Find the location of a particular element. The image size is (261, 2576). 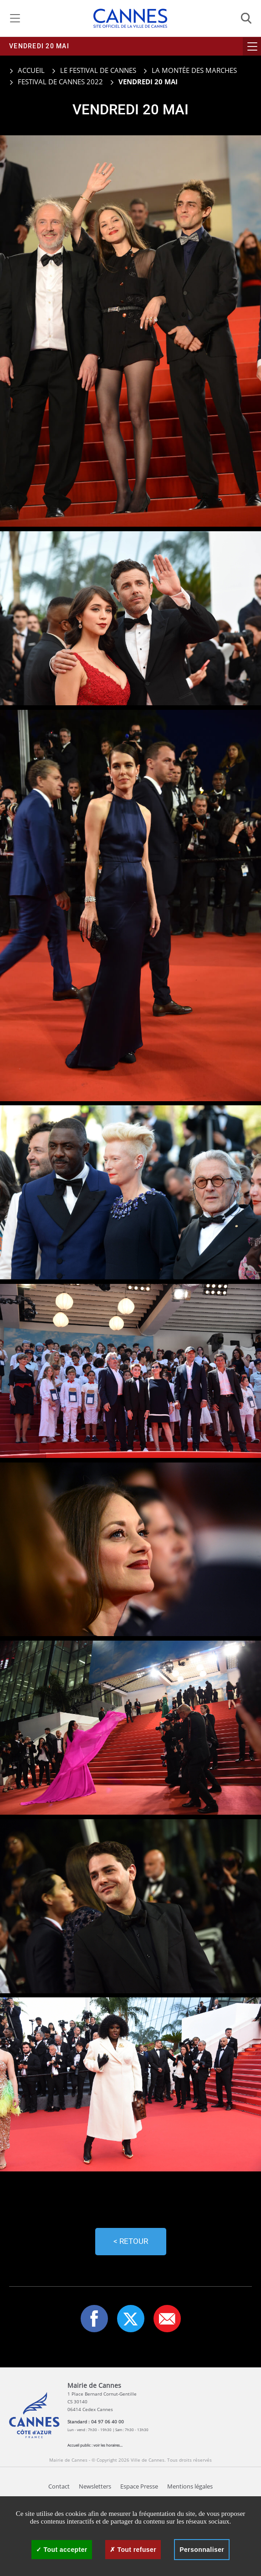

Tout refuser [Cookies : Tout refuser] is located at coordinates (133, 2549).